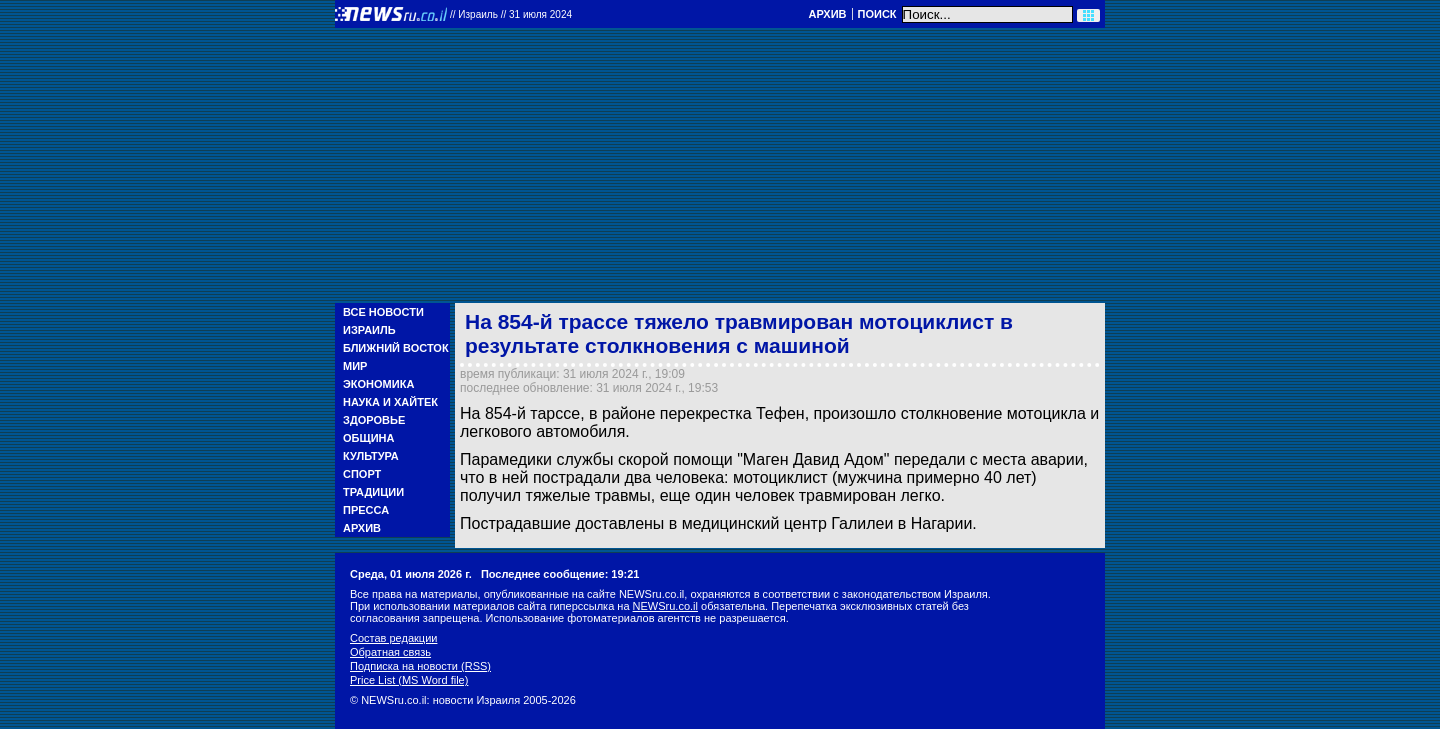  Describe the element at coordinates (383, 312) in the screenshot. I see `Все новости` at that location.